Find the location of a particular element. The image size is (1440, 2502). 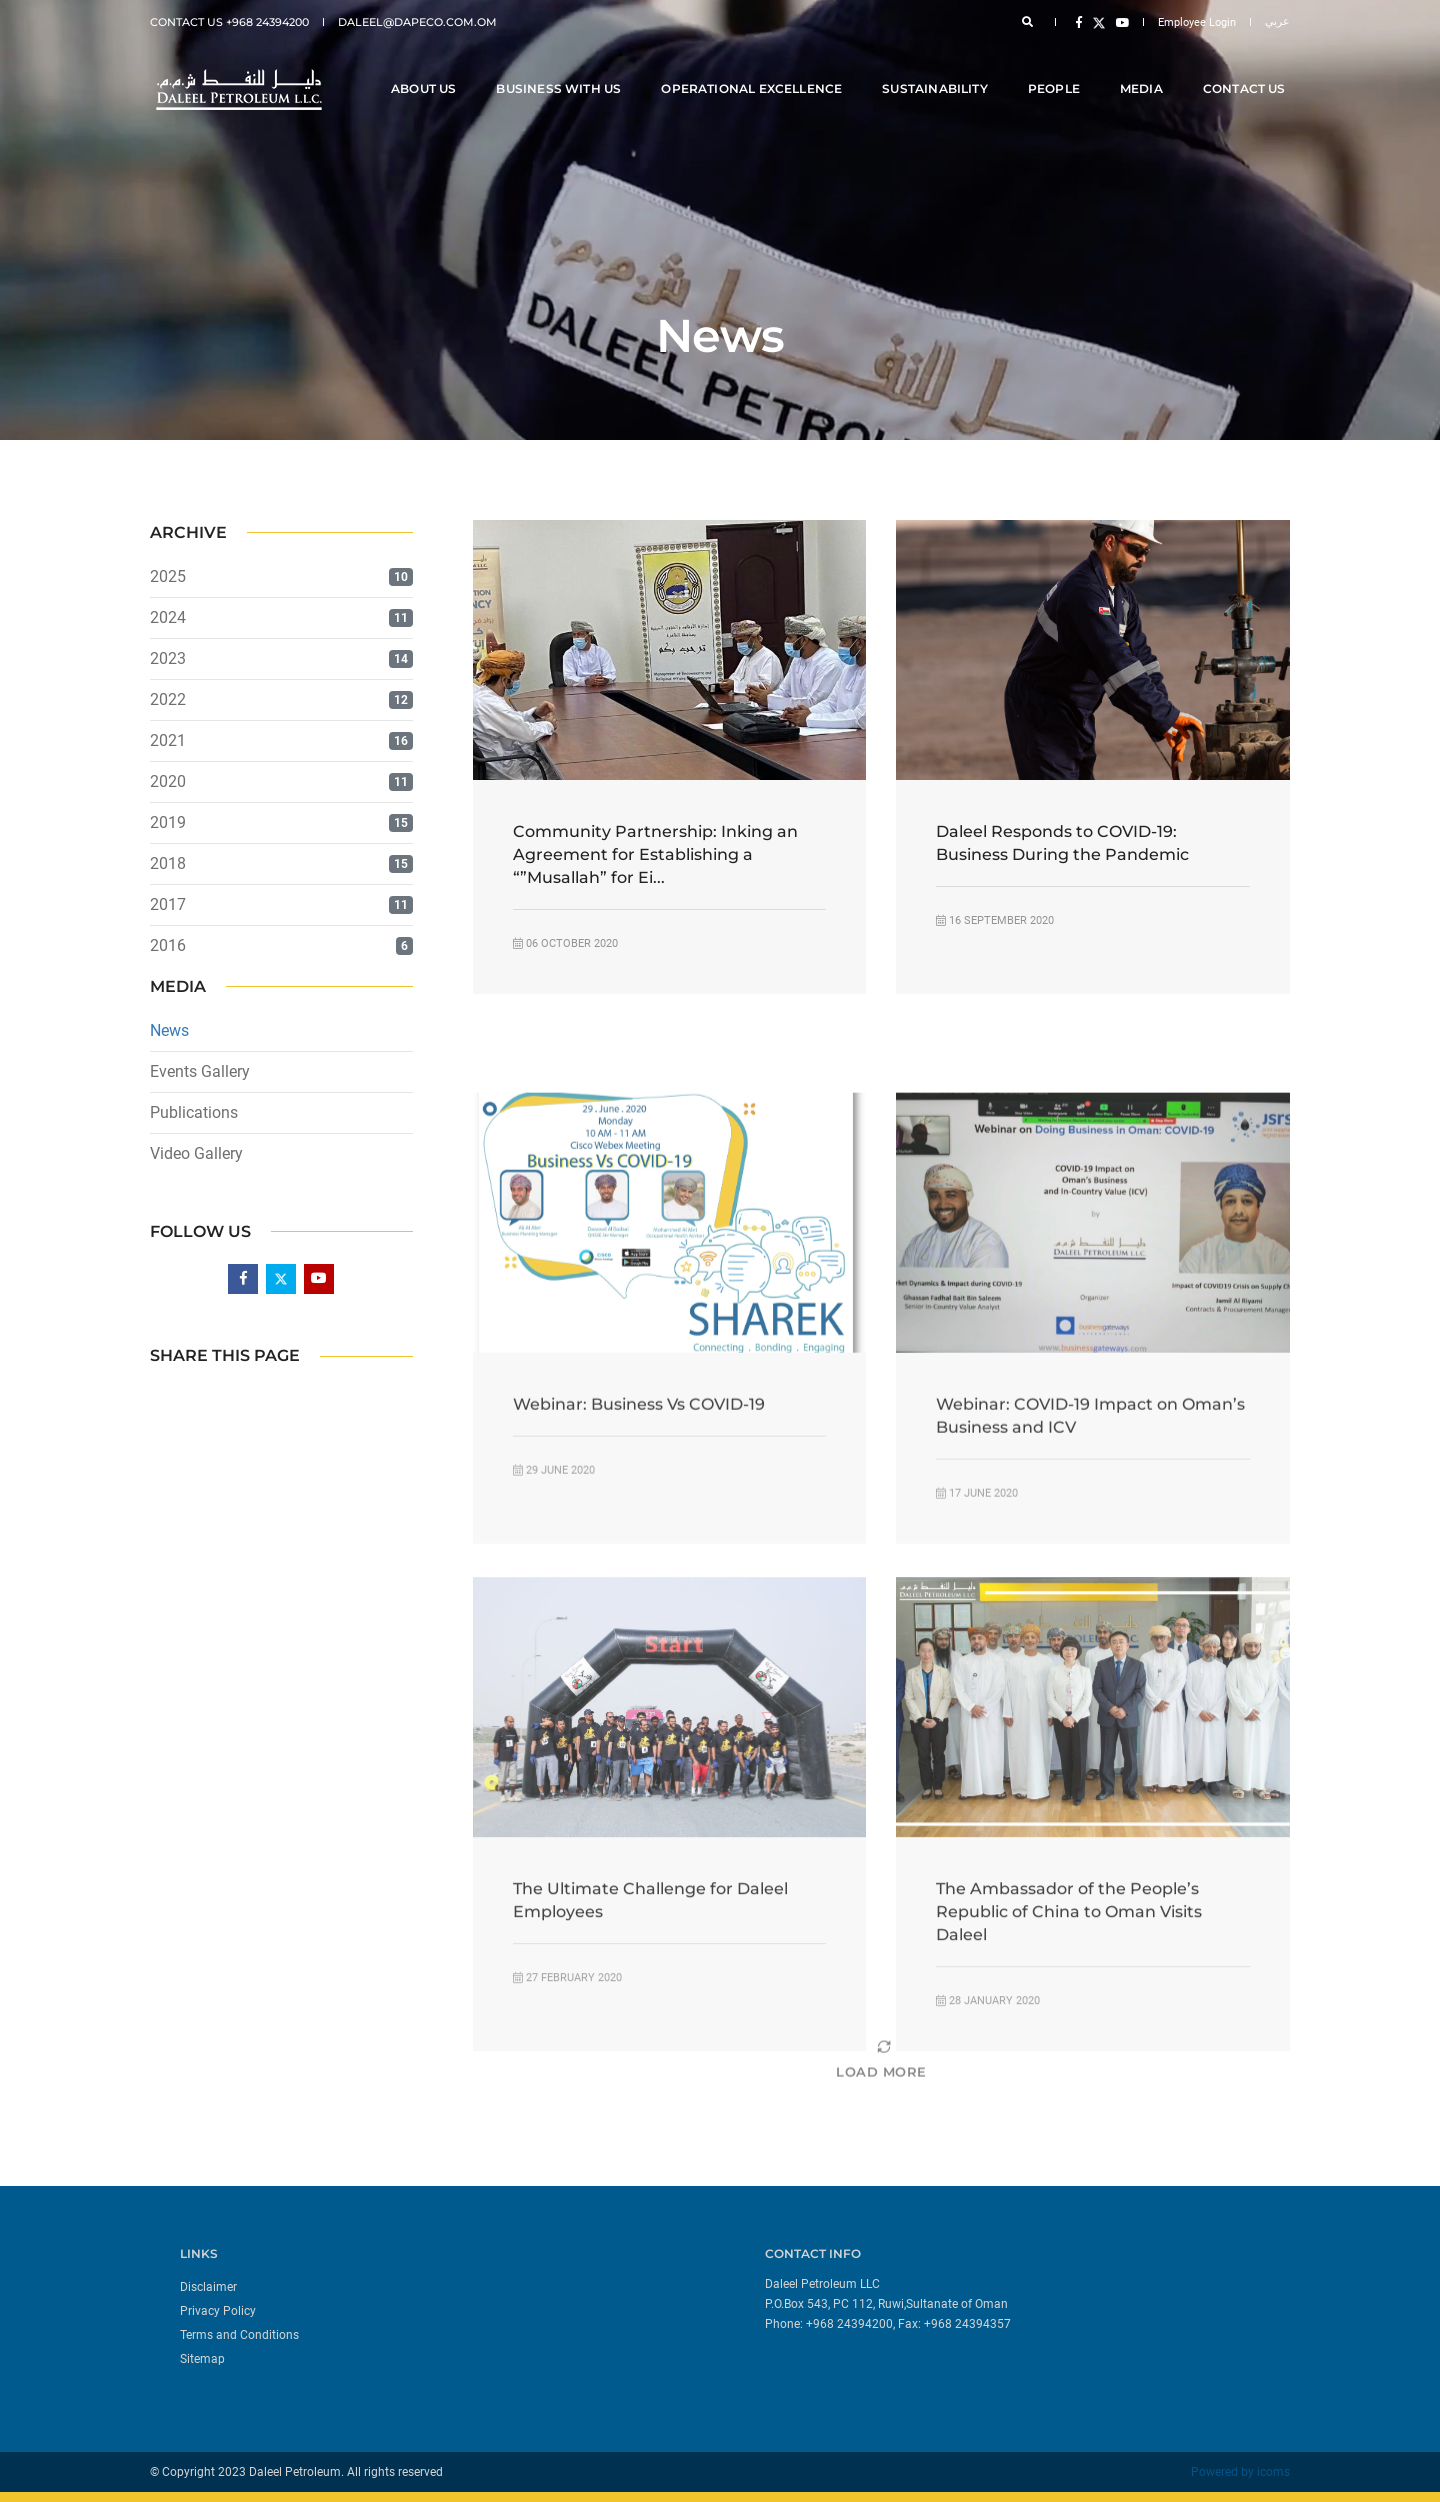

Terms and Conditions is located at coordinates (239, 2335).